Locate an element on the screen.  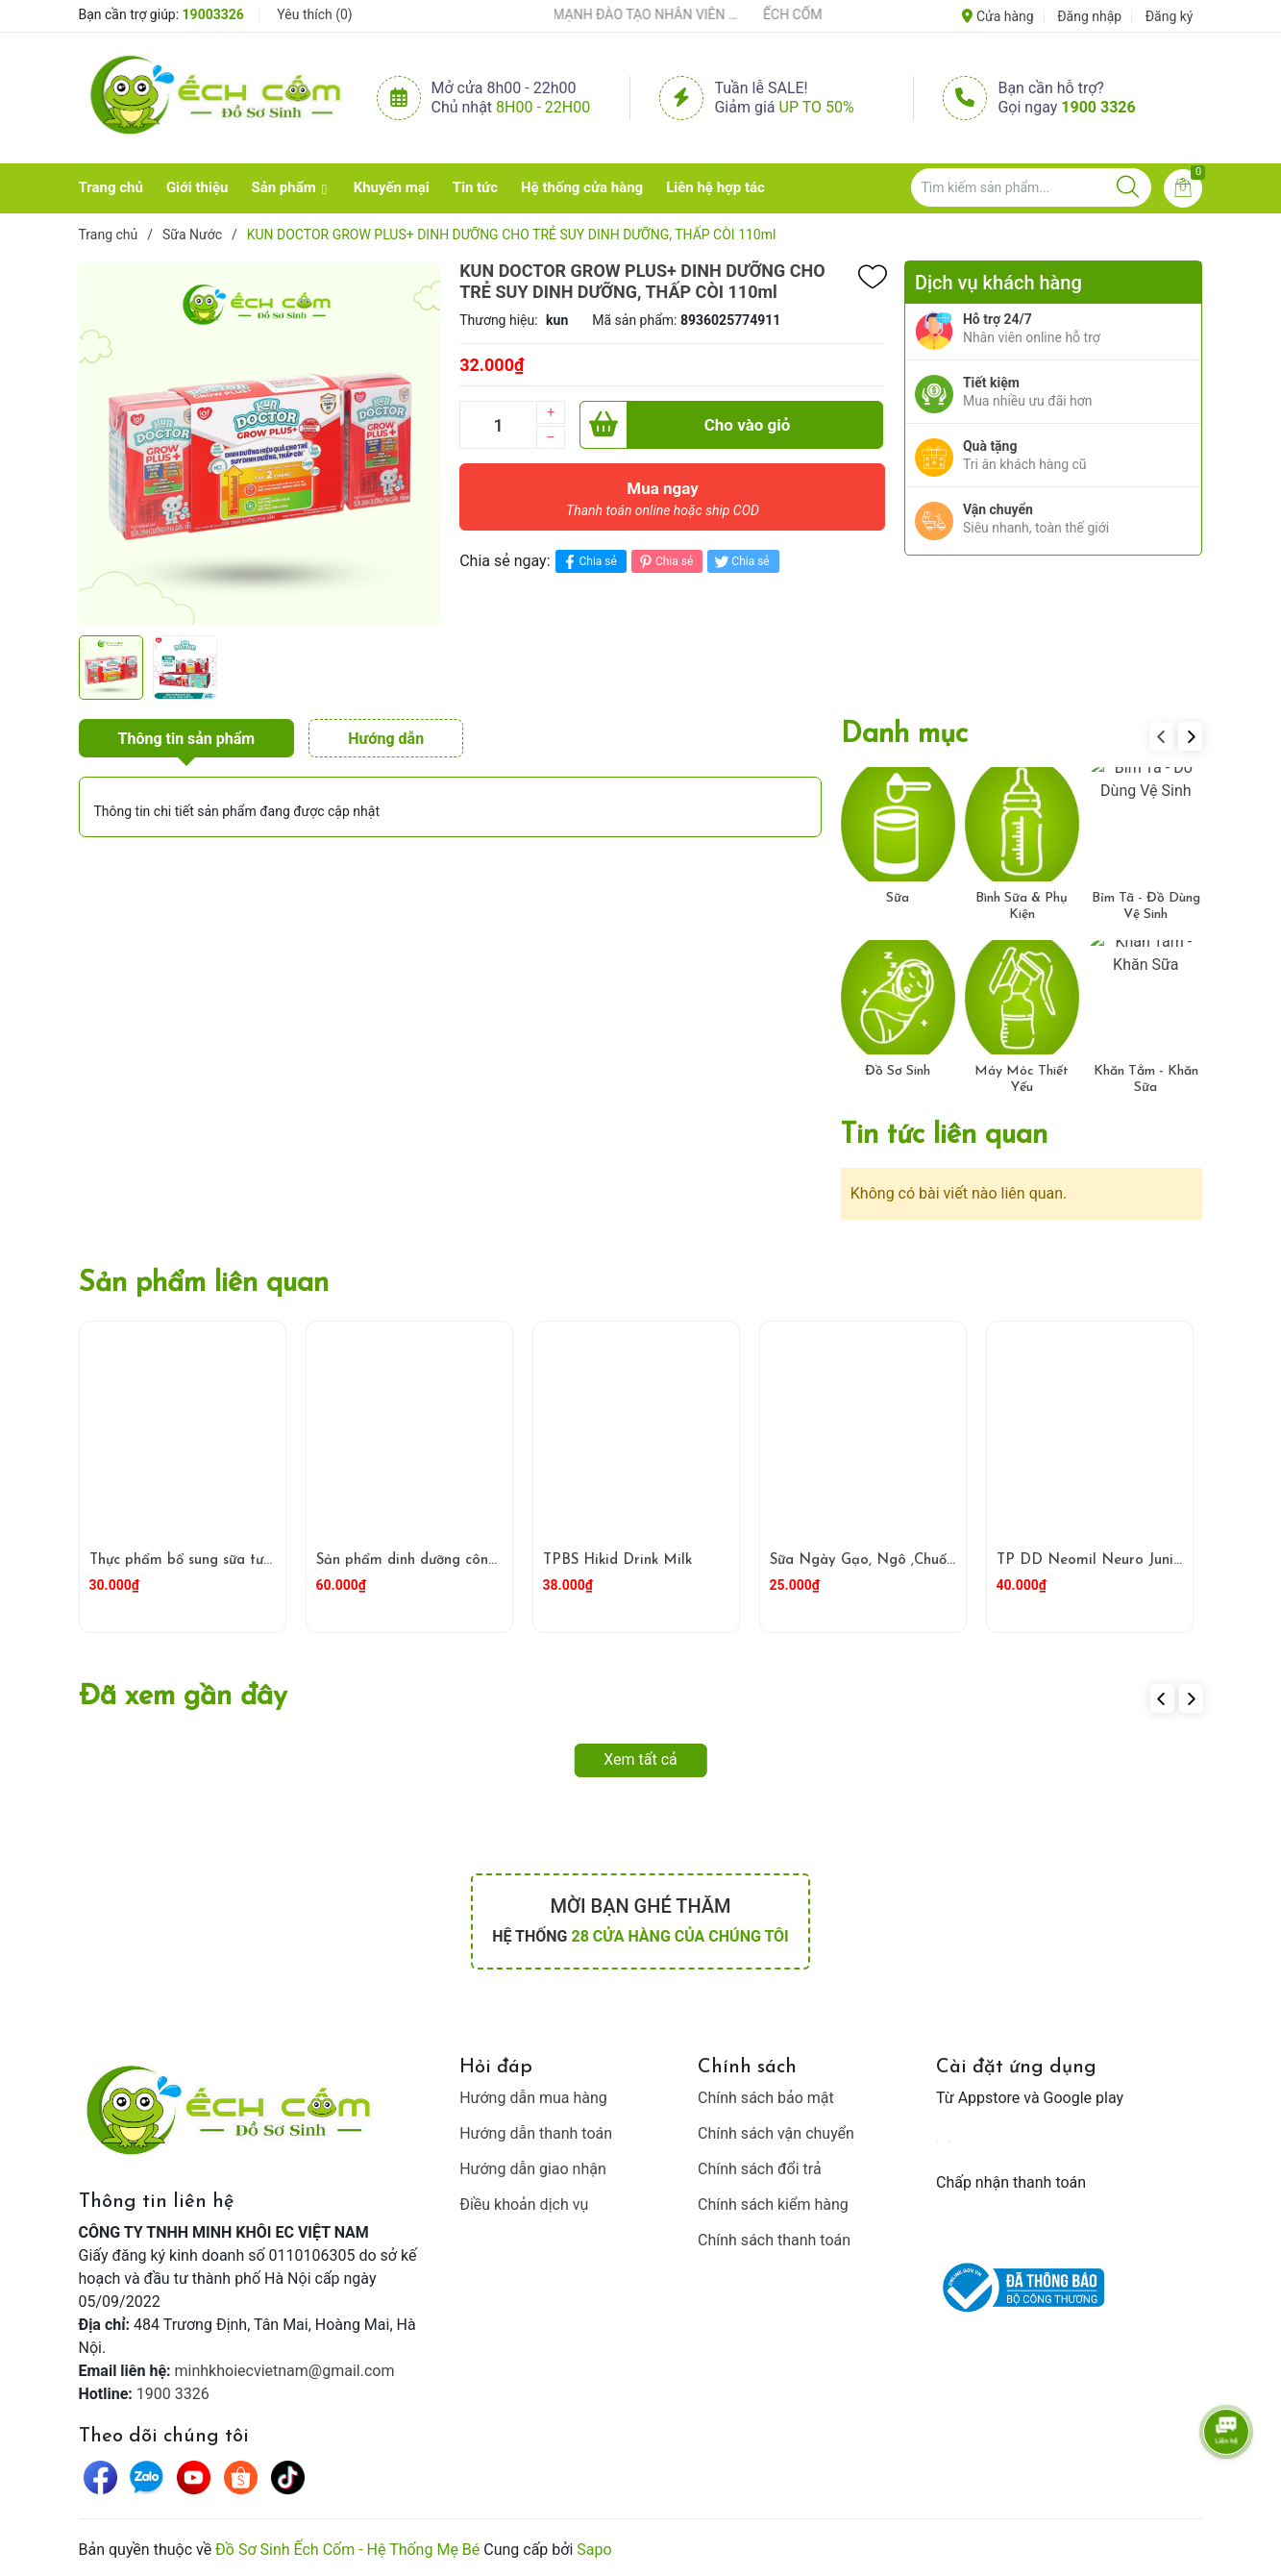
Hướng dẫn giao nhận is located at coordinates (532, 2169).